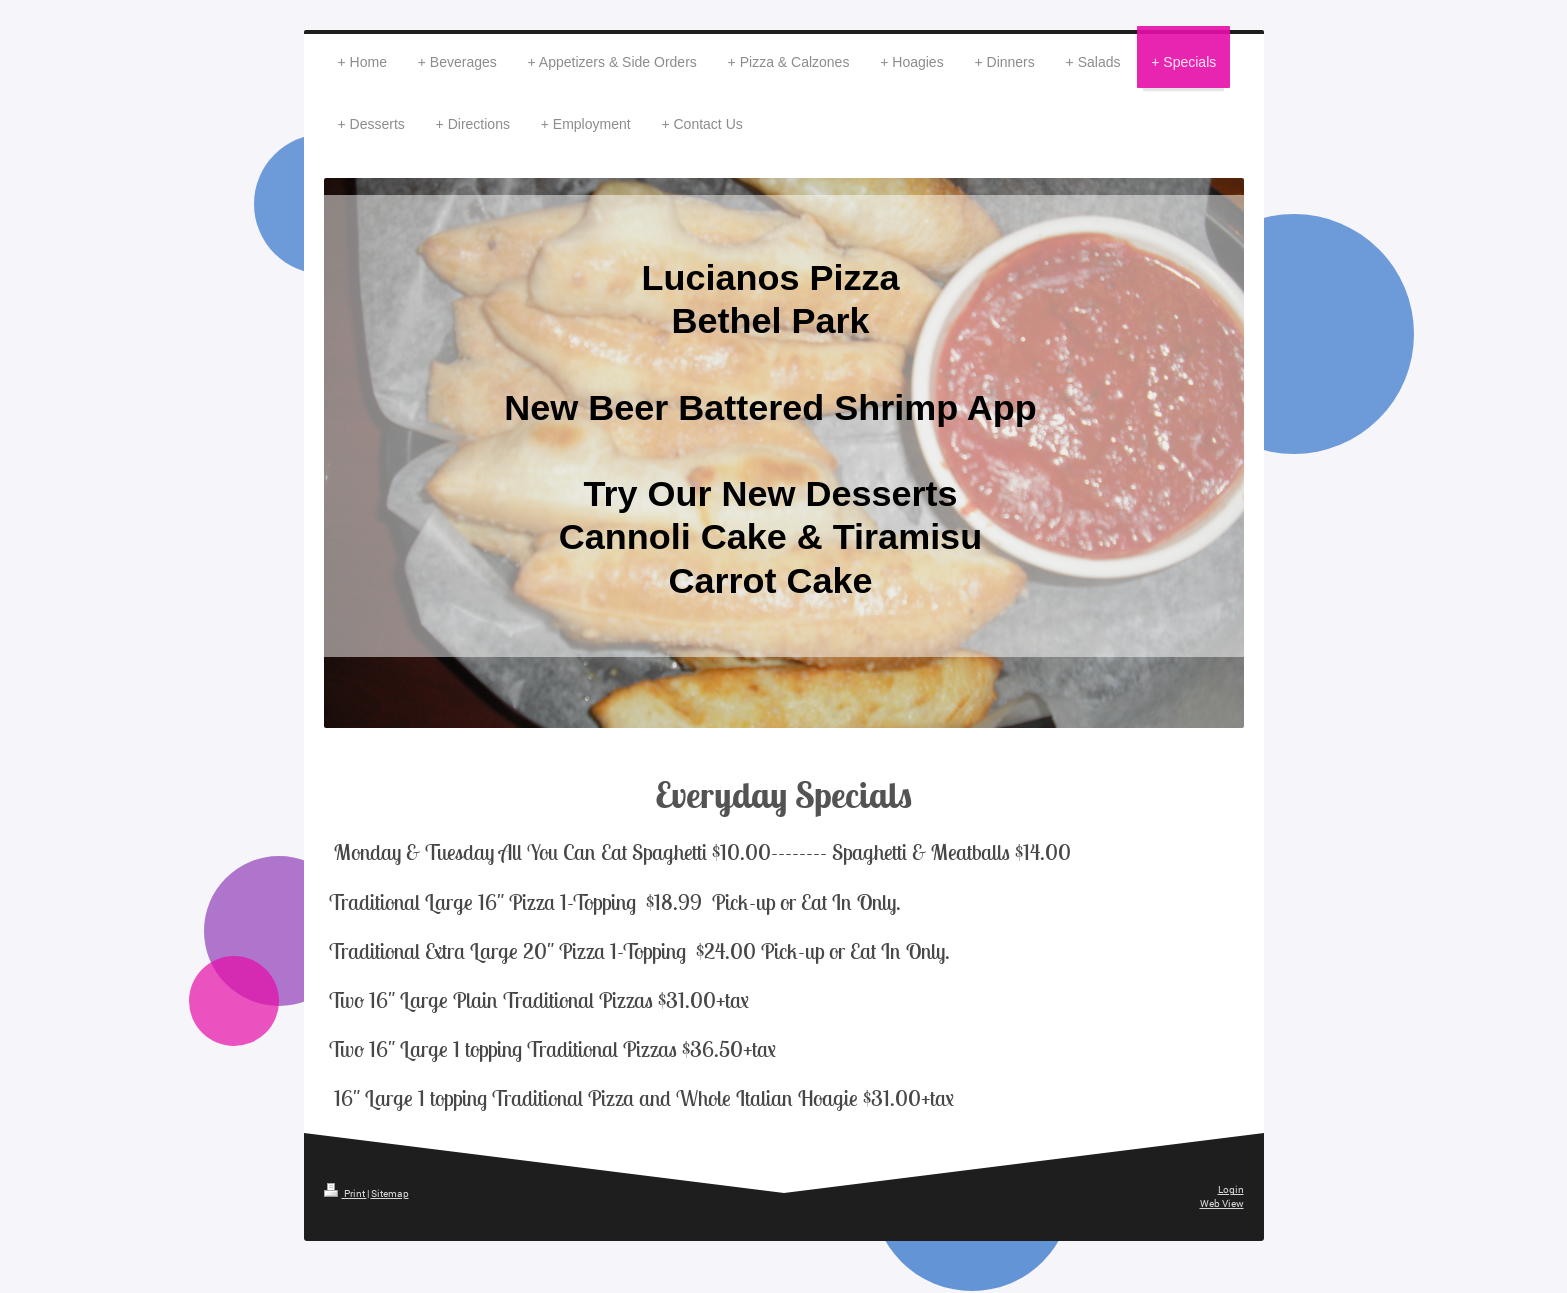  What do you see at coordinates (1222, 1203) in the screenshot?
I see `Web View` at bounding box center [1222, 1203].